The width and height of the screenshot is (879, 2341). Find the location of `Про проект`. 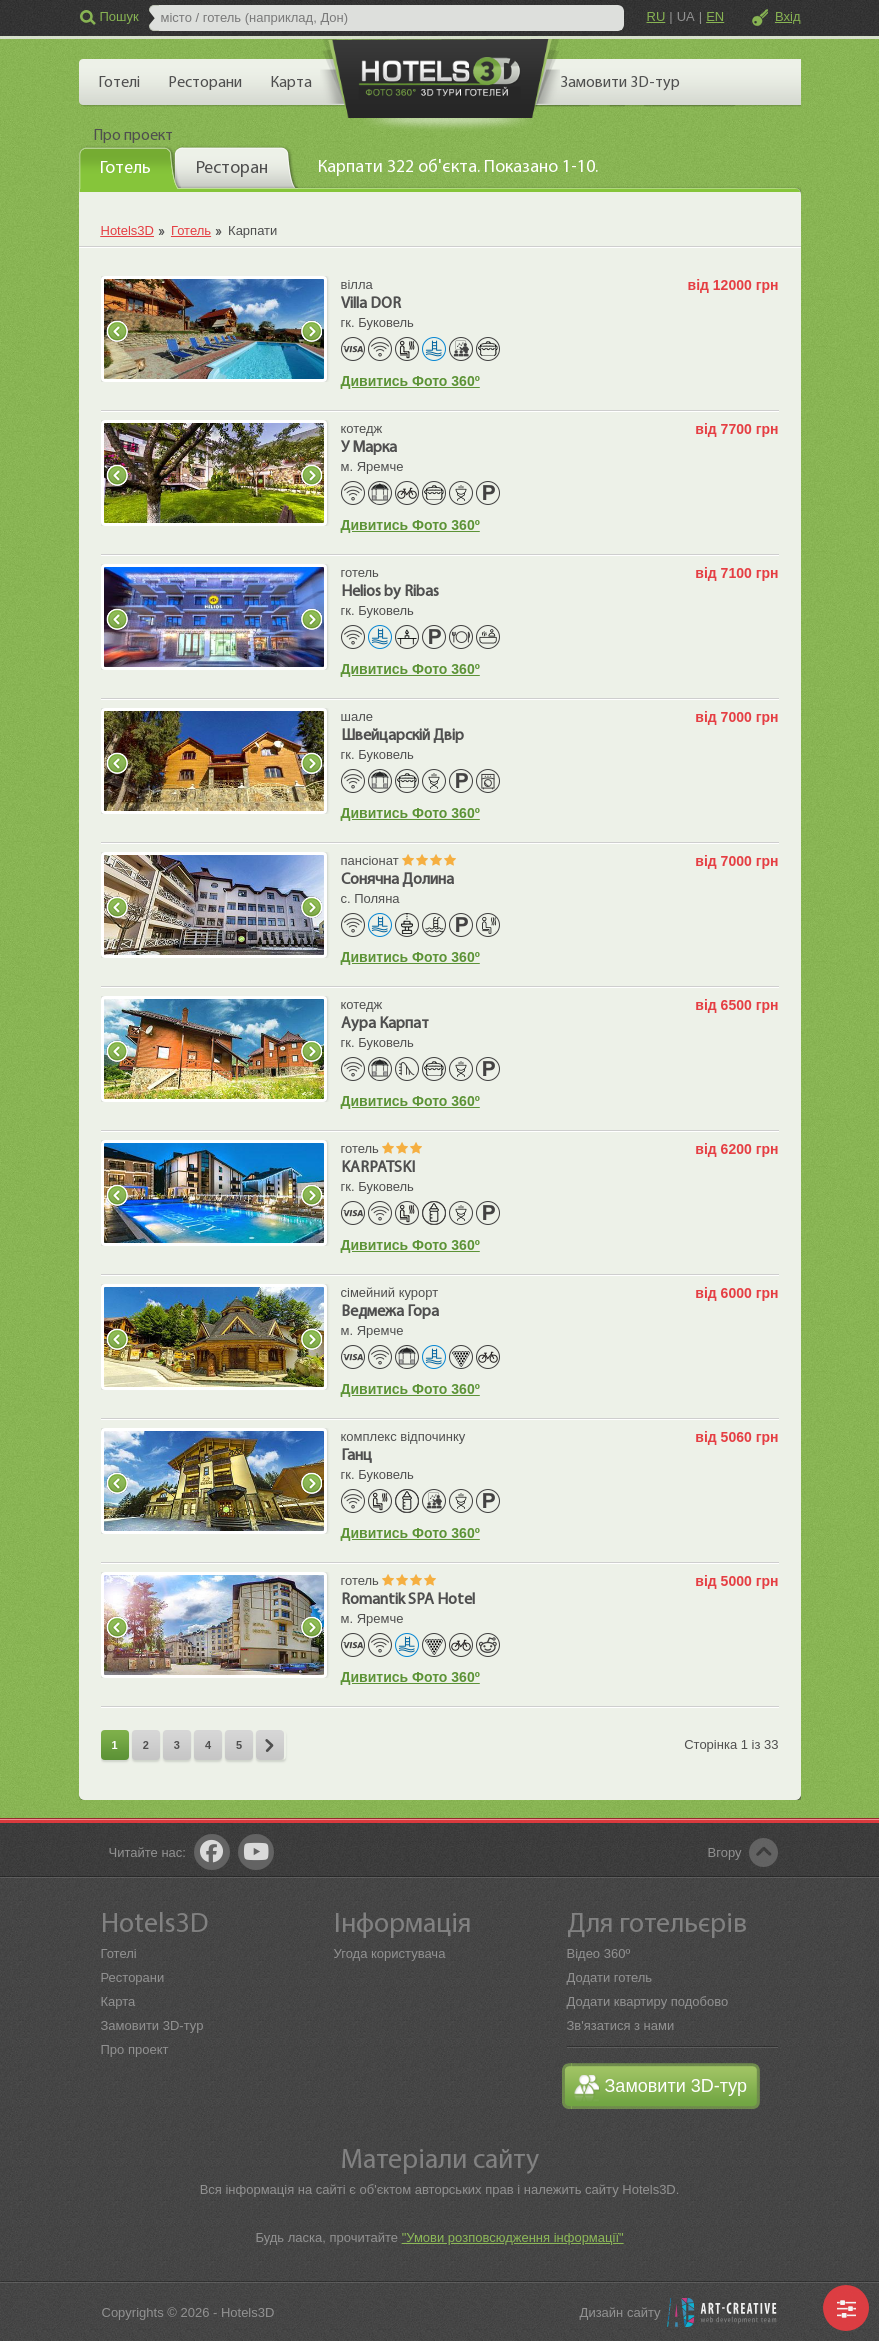

Про проект is located at coordinates (135, 2049).